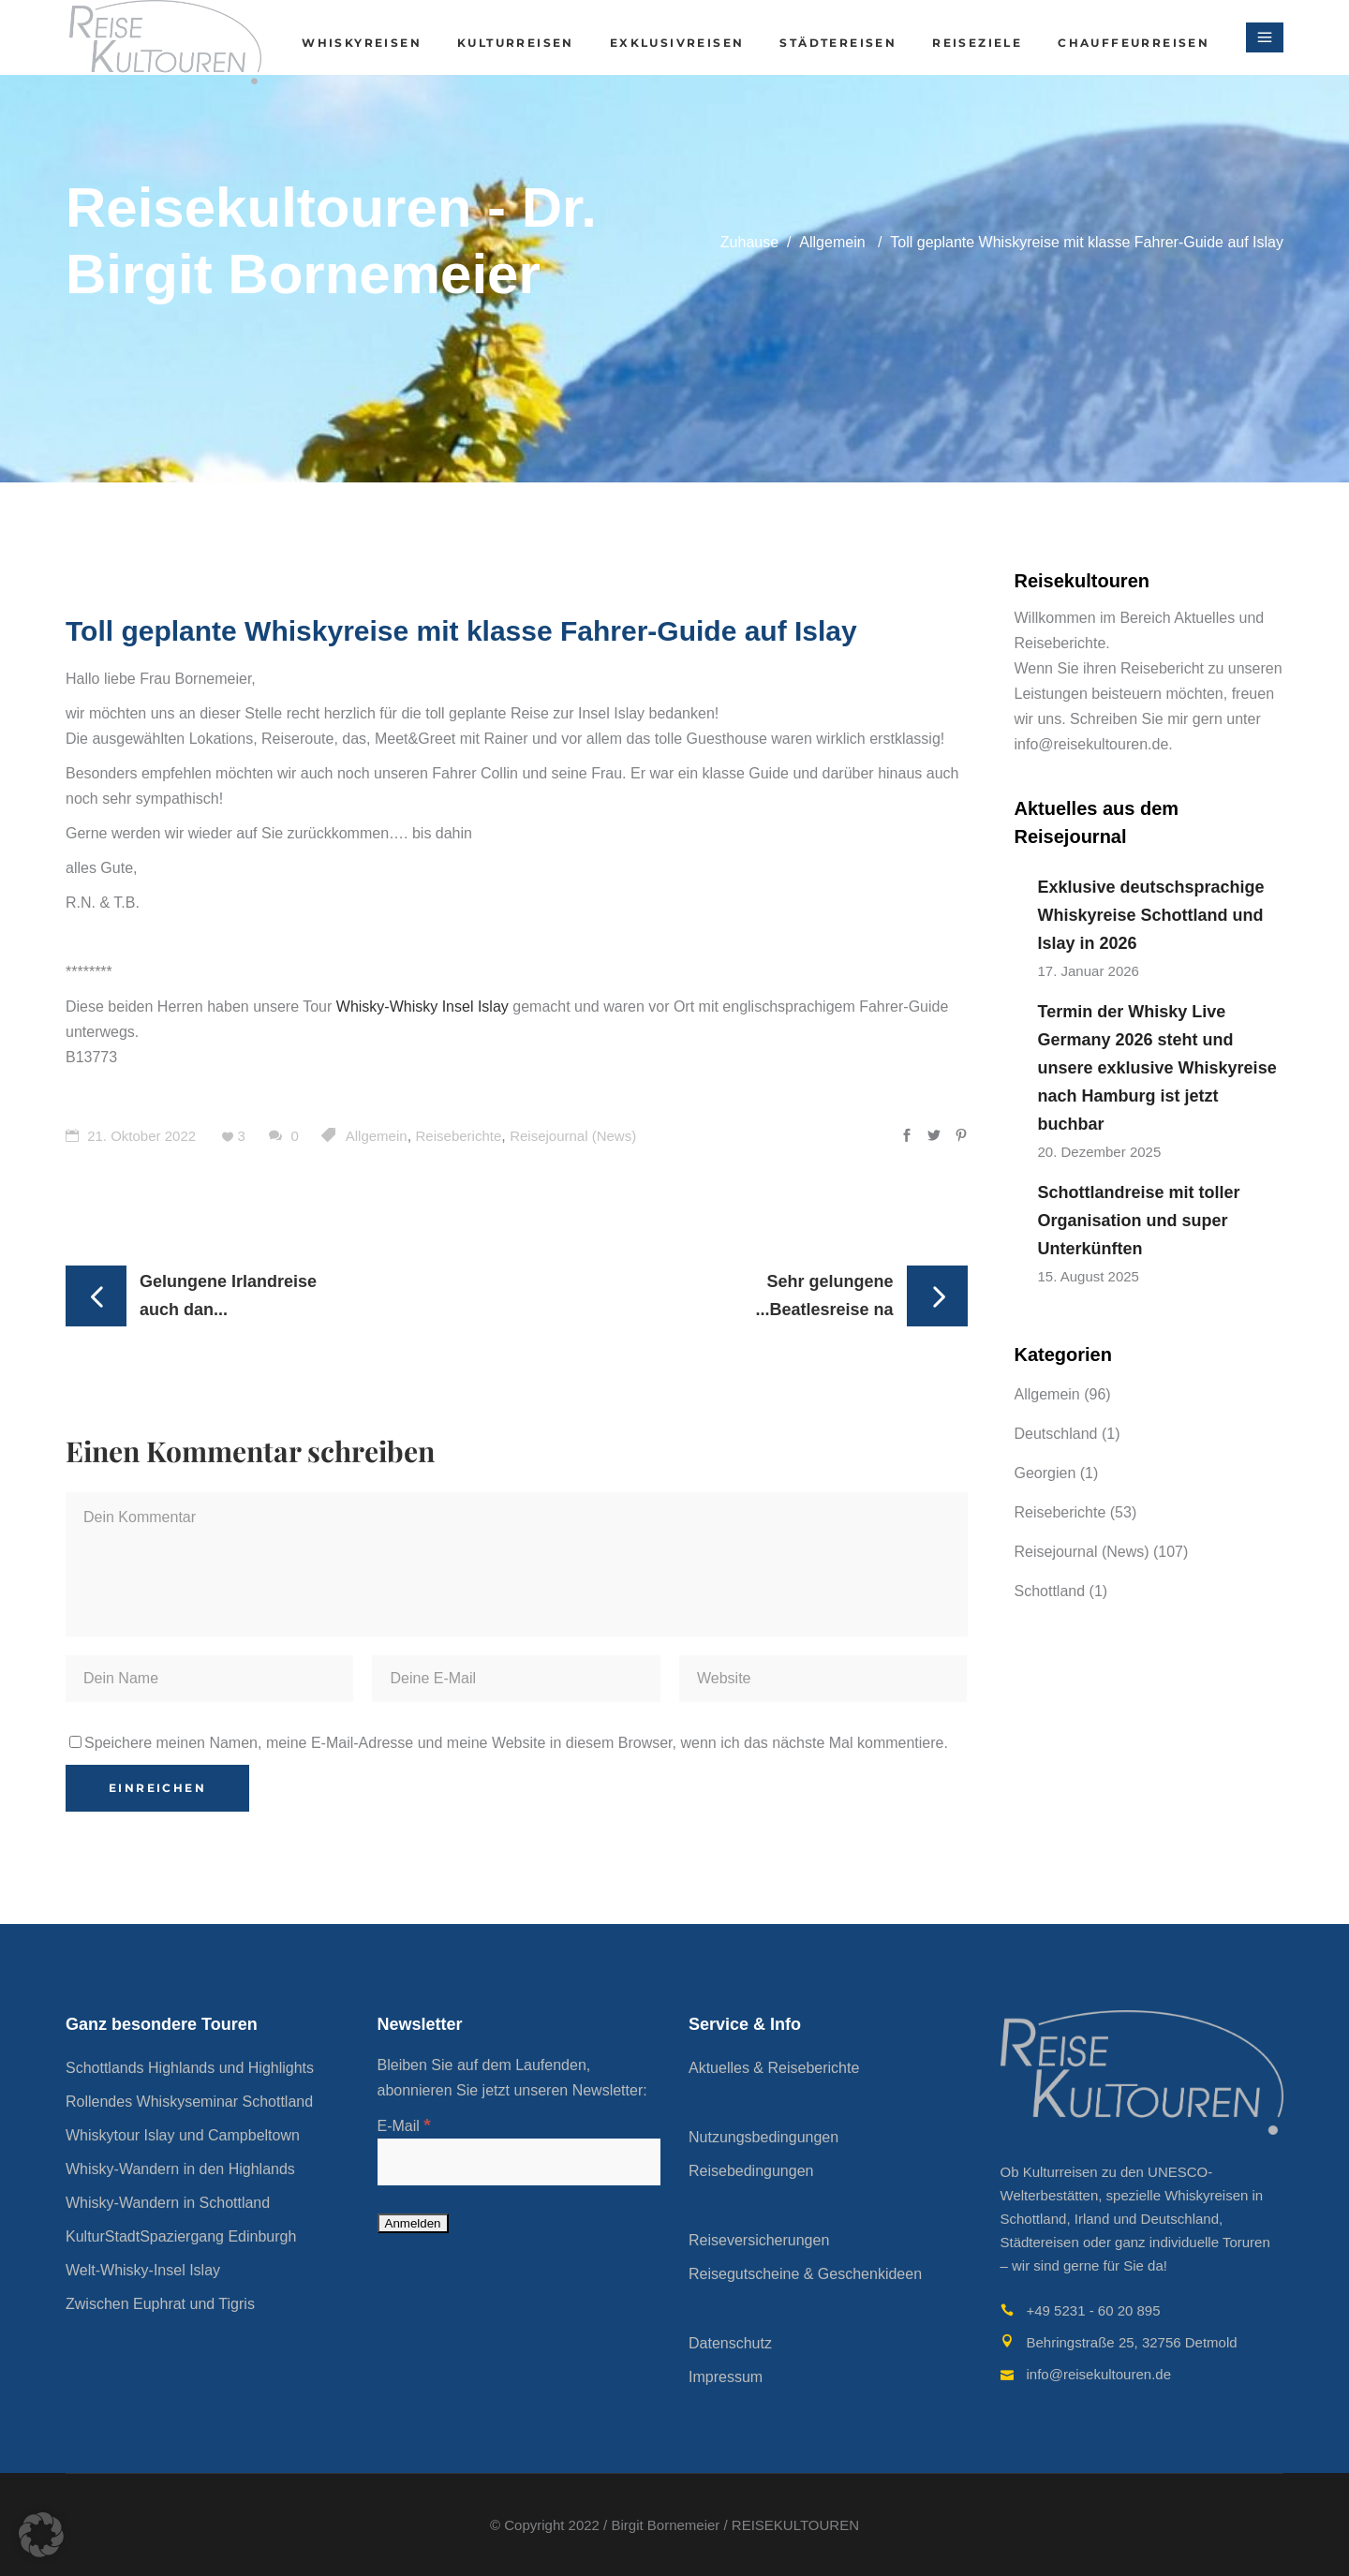  Describe the element at coordinates (730, 2343) in the screenshot. I see `Datenschutz` at that location.